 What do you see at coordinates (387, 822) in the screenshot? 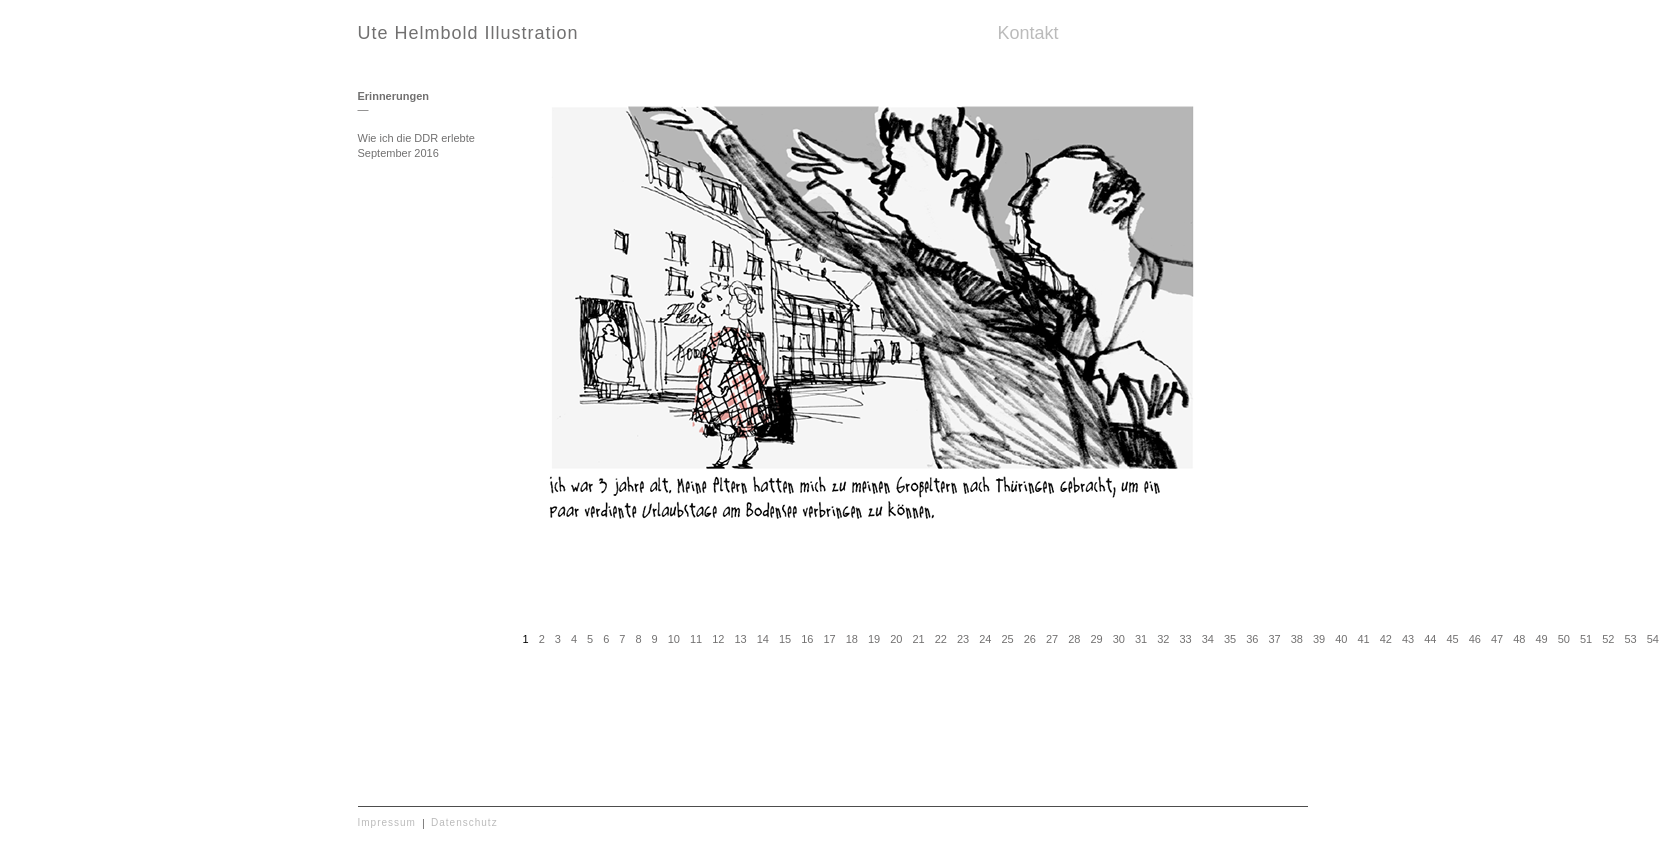
I see `Impressum` at bounding box center [387, 822].